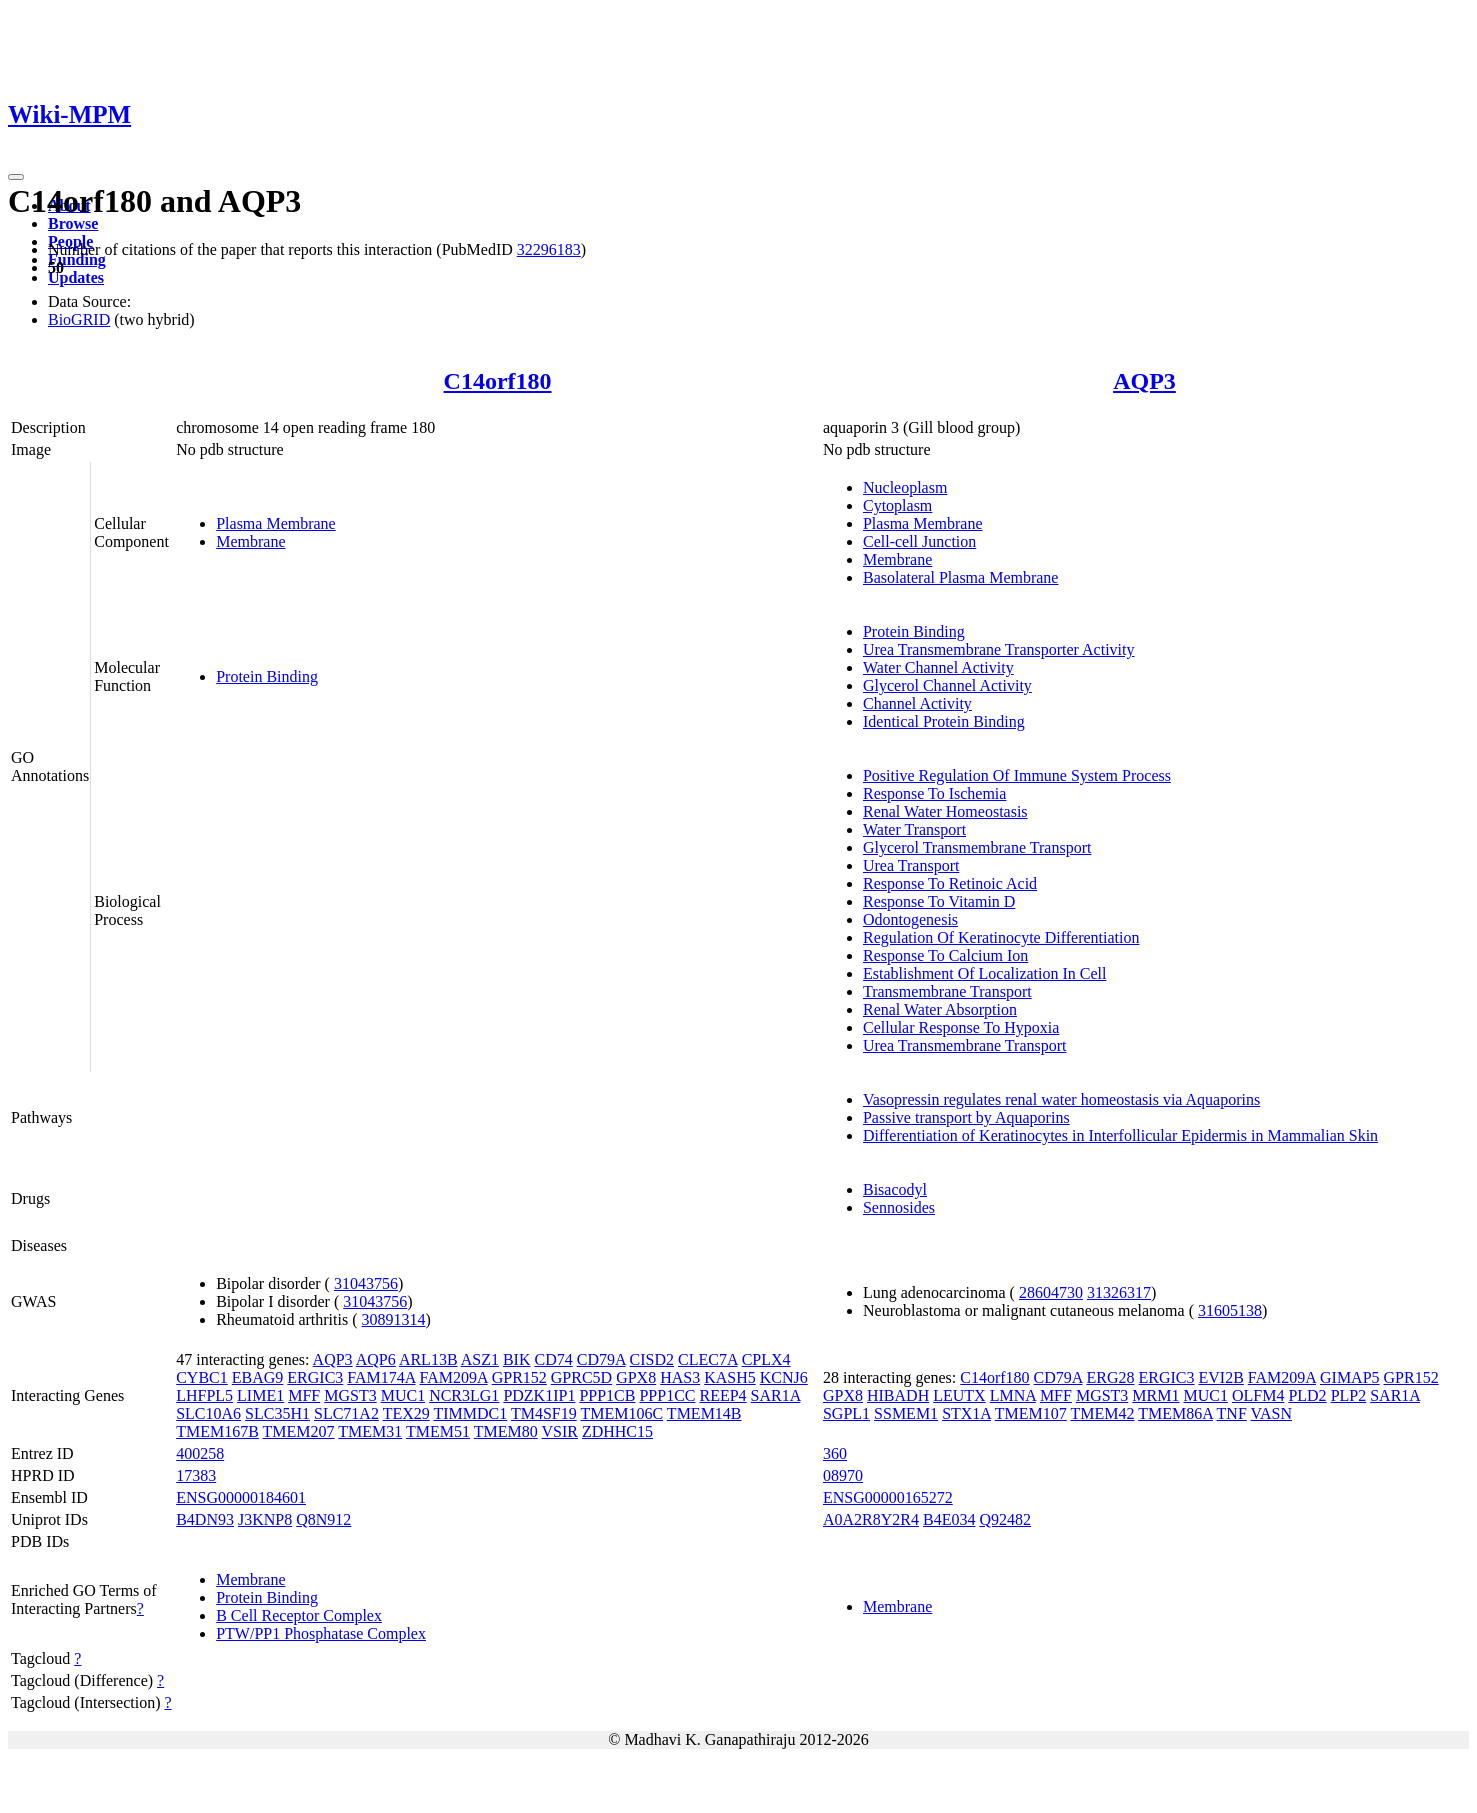  I want to click on BioGRID, so click(79, 319).